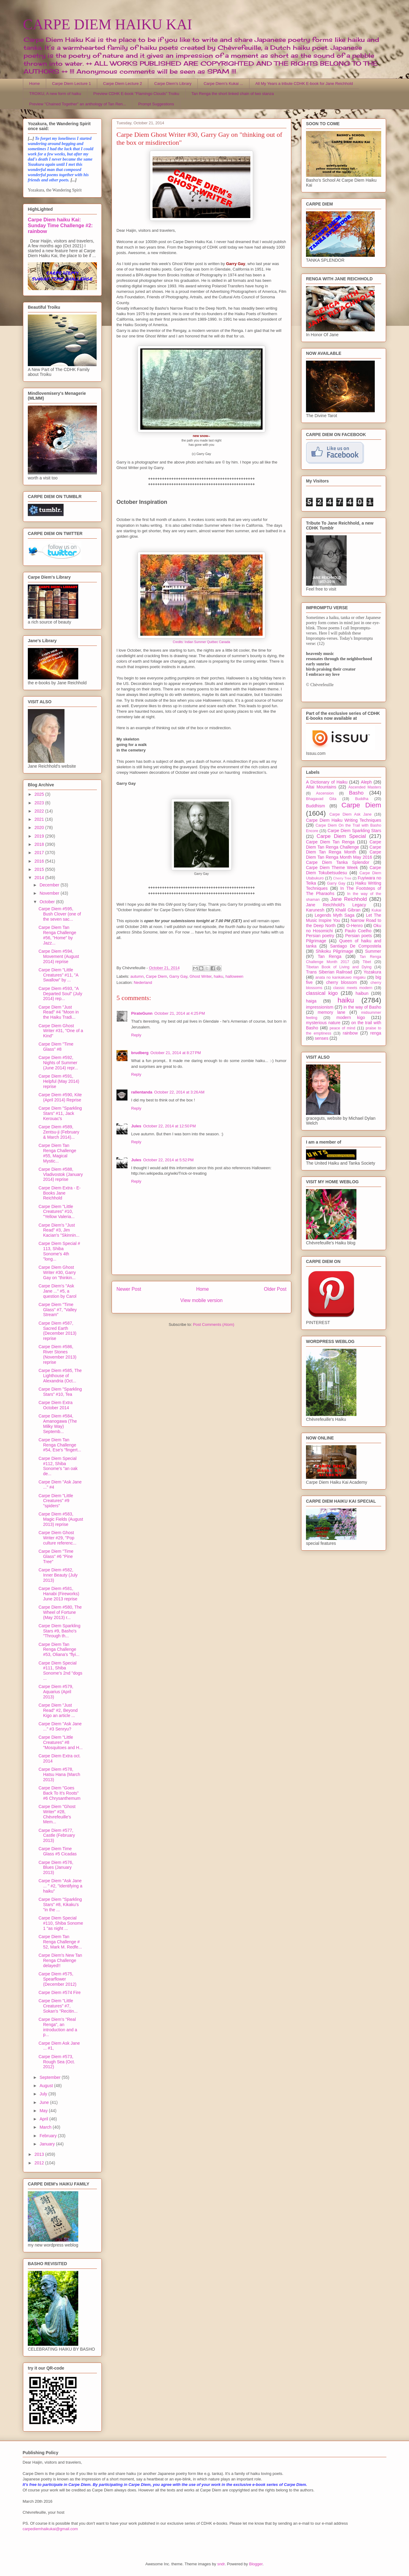 This screenshot has width=409, height=2576. I want to click on Carpe Diem "Time Glass" #8, so click(56, 1047).